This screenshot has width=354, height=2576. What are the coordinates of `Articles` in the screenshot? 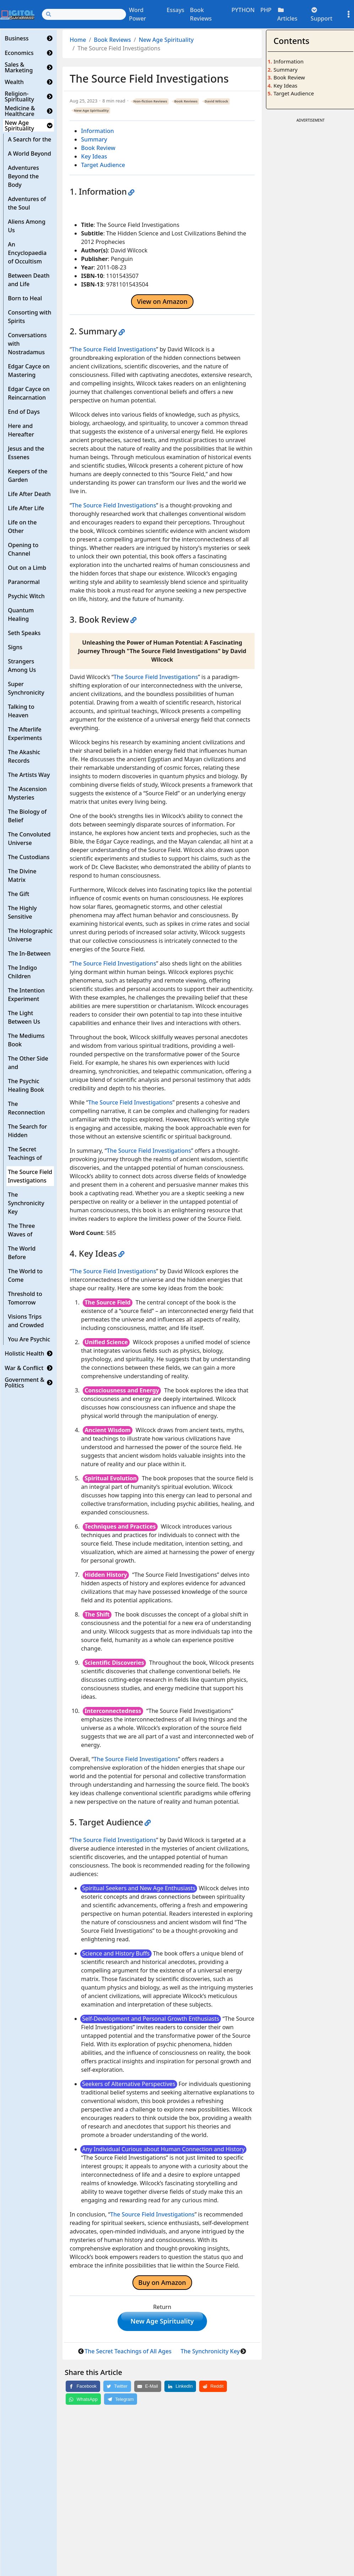 It's located at (287, 14).